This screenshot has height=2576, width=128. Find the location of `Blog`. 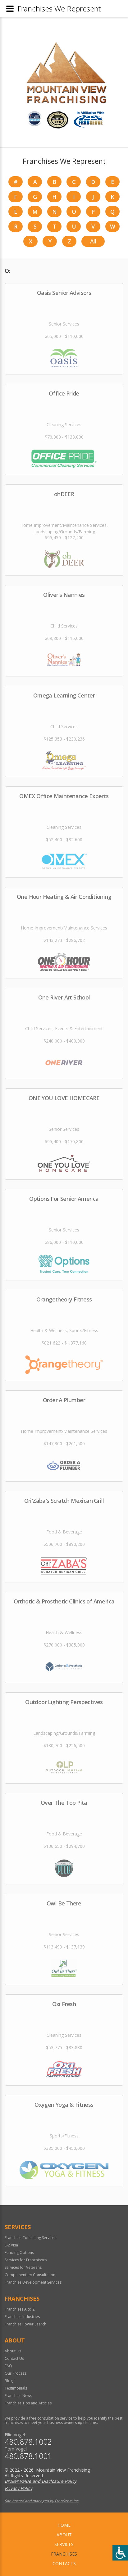

Blog is located at coordinates (9, 2380).